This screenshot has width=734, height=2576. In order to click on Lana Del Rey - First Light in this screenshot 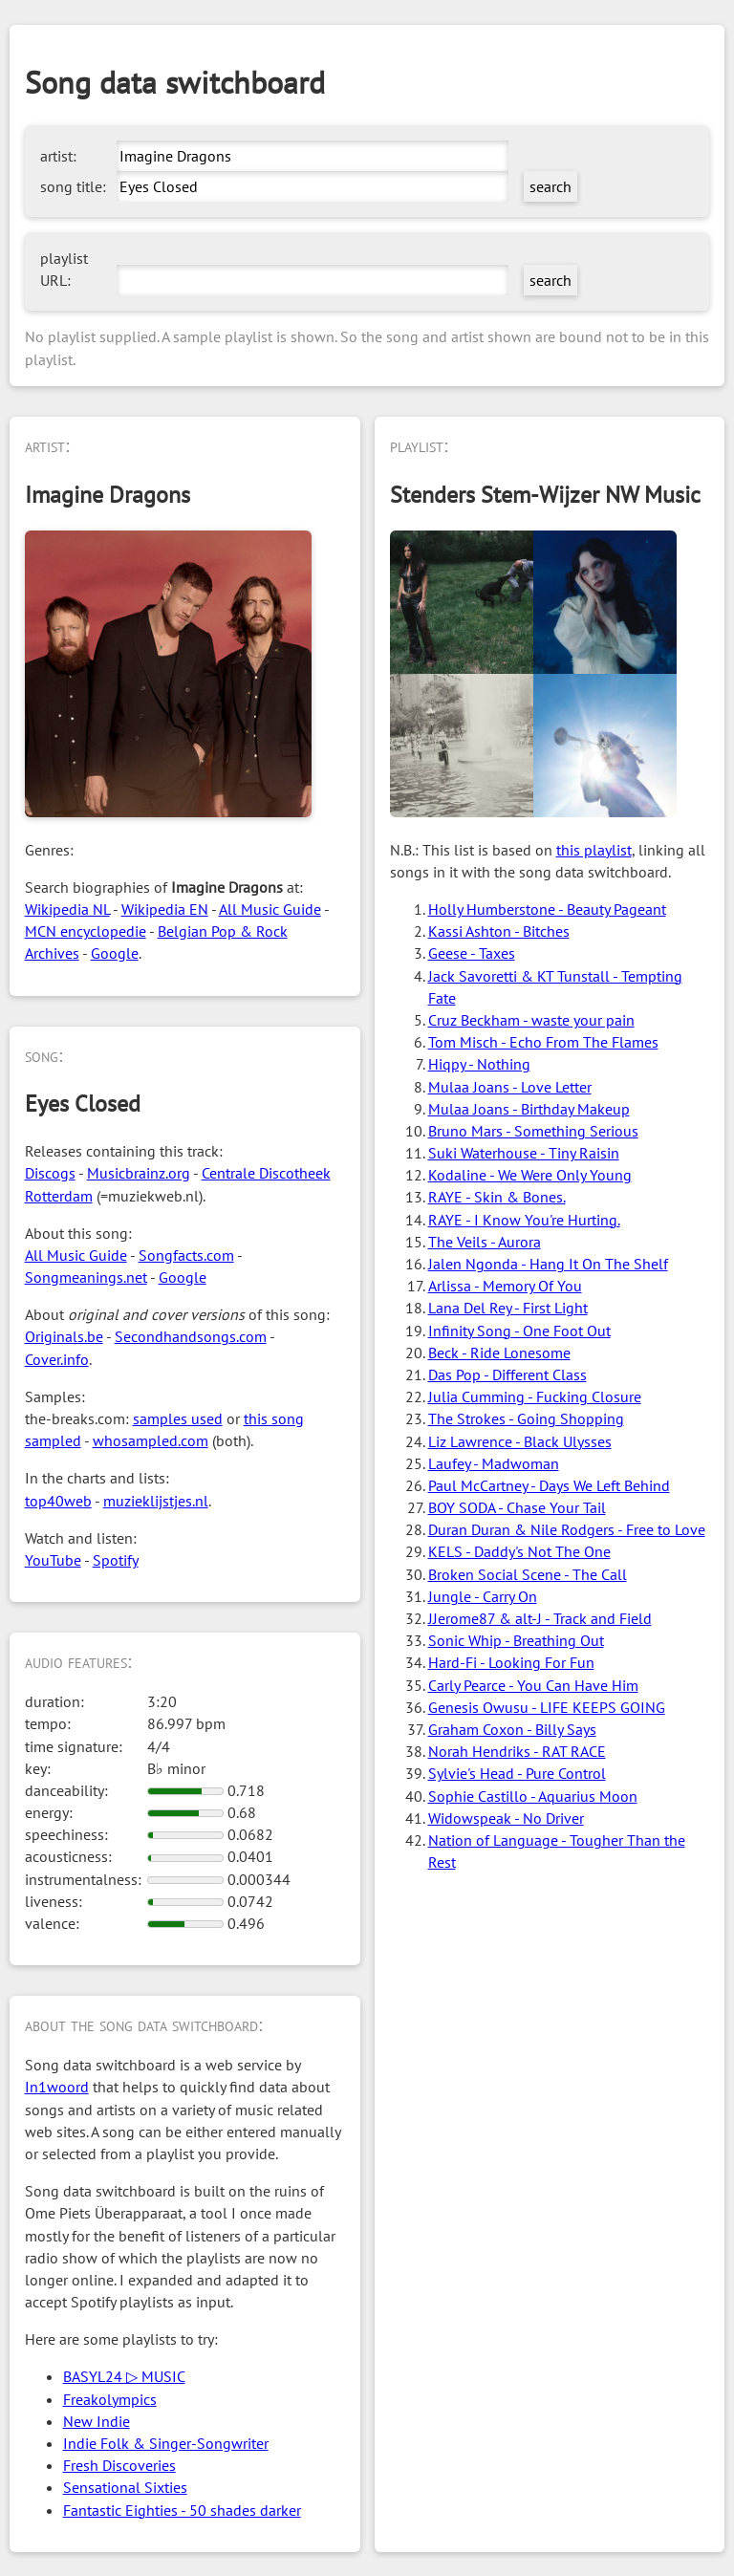, I will do `click(508, 1307)`.